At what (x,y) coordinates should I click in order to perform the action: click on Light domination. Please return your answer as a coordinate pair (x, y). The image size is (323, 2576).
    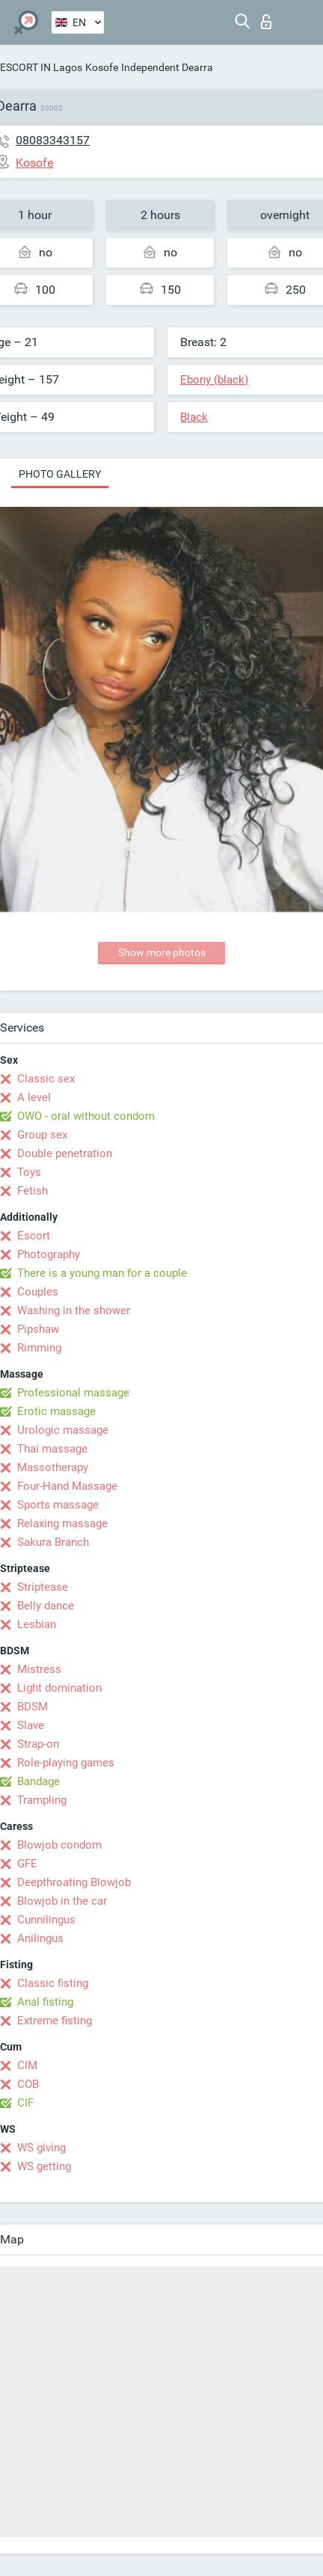
    Looking at the image, I should click on (59, 1688).